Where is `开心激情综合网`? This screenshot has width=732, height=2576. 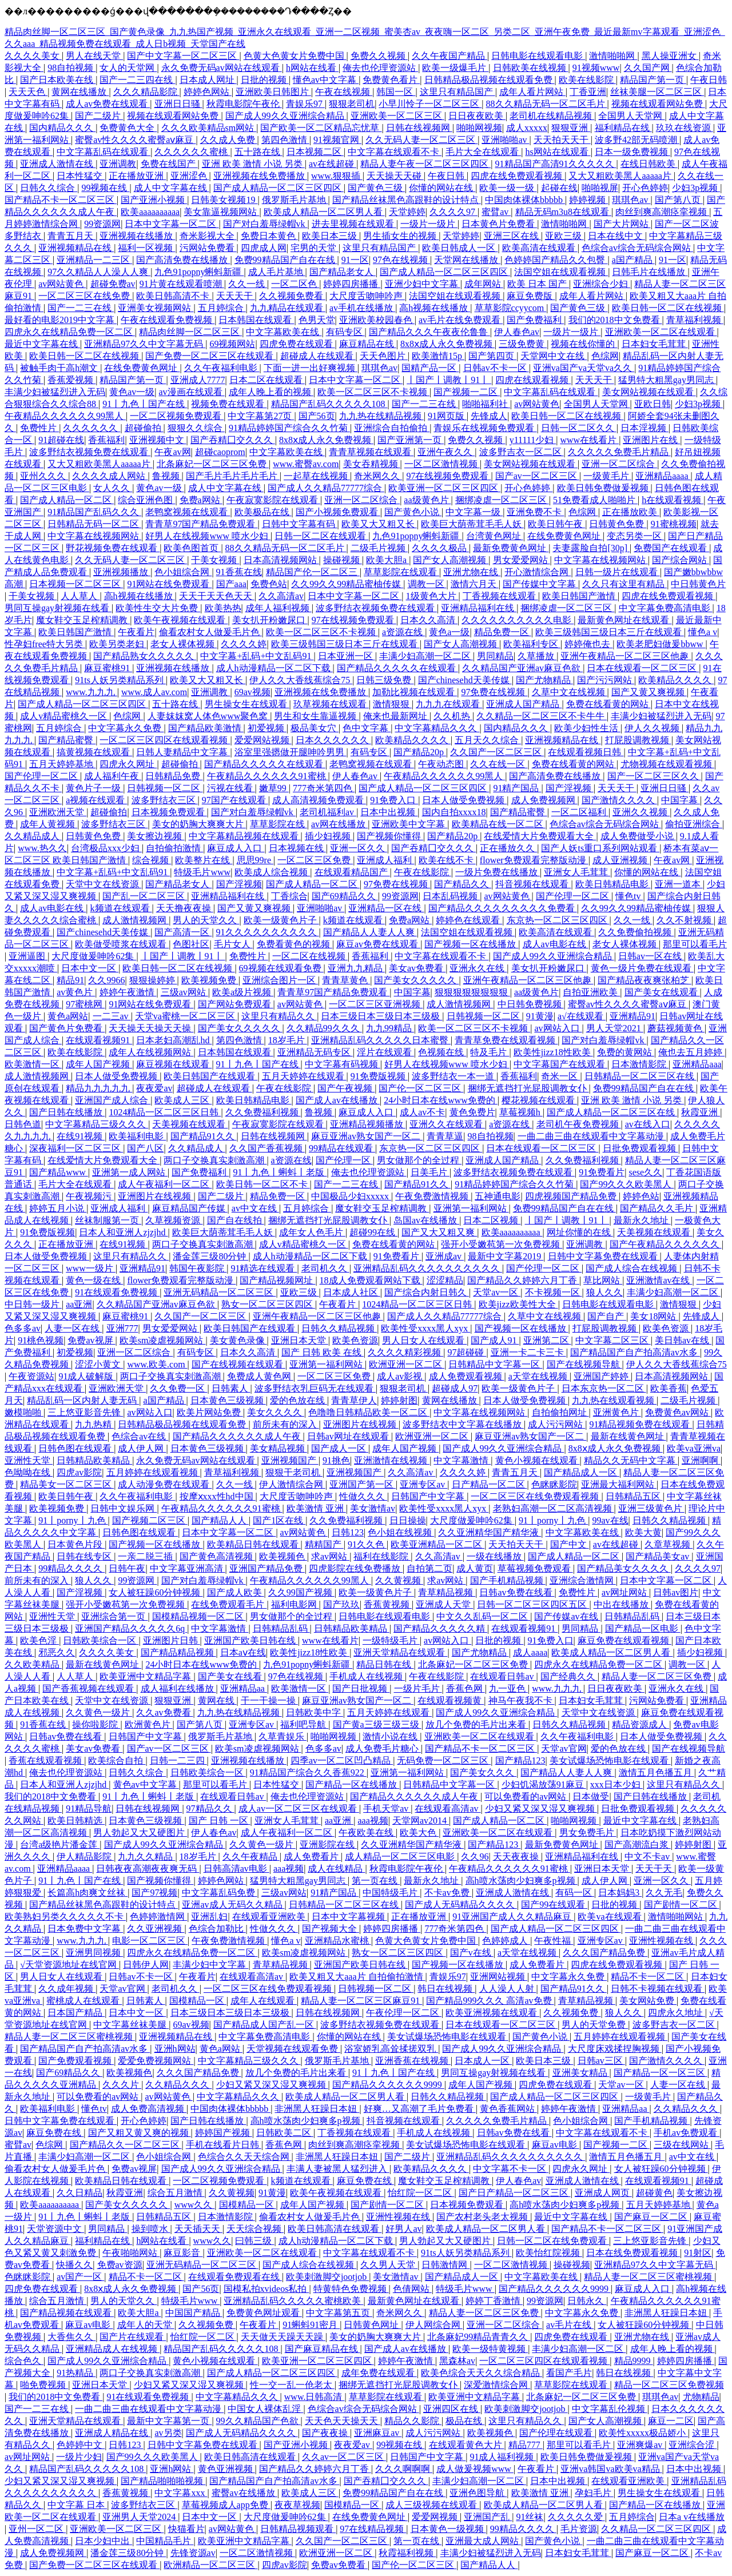 开心激情综合网 is located at coordinates (537, 572).